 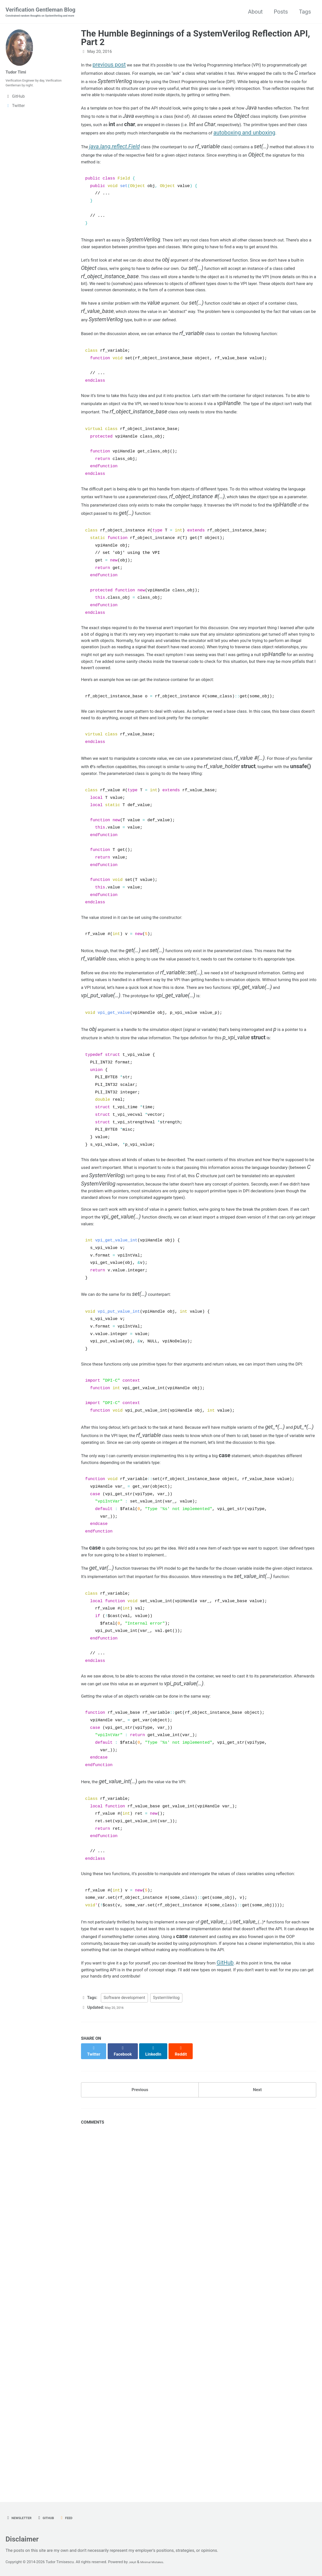 What do you see at coordinates (305, 12) in the screenshot?
I see `Tags` at bounding box center [305, 12].